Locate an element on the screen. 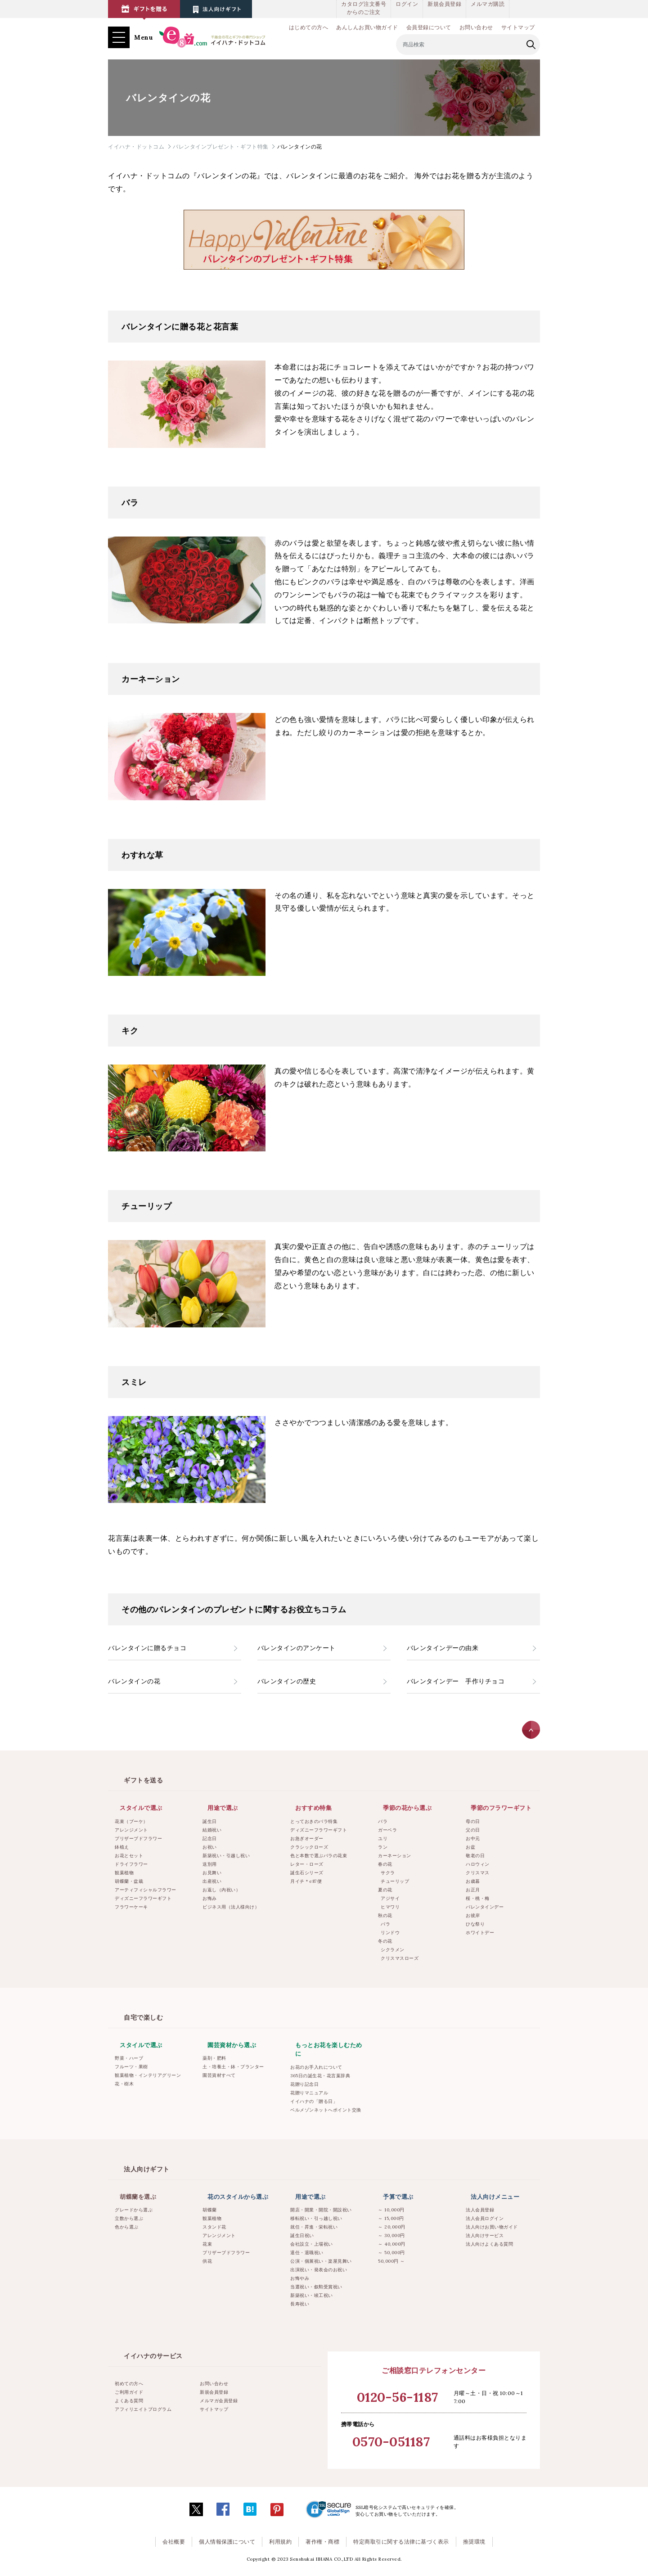 Image resolution: width=648 pixels, height=2576 pixels. 観葉植物 is located at coordinates (124, 1873).